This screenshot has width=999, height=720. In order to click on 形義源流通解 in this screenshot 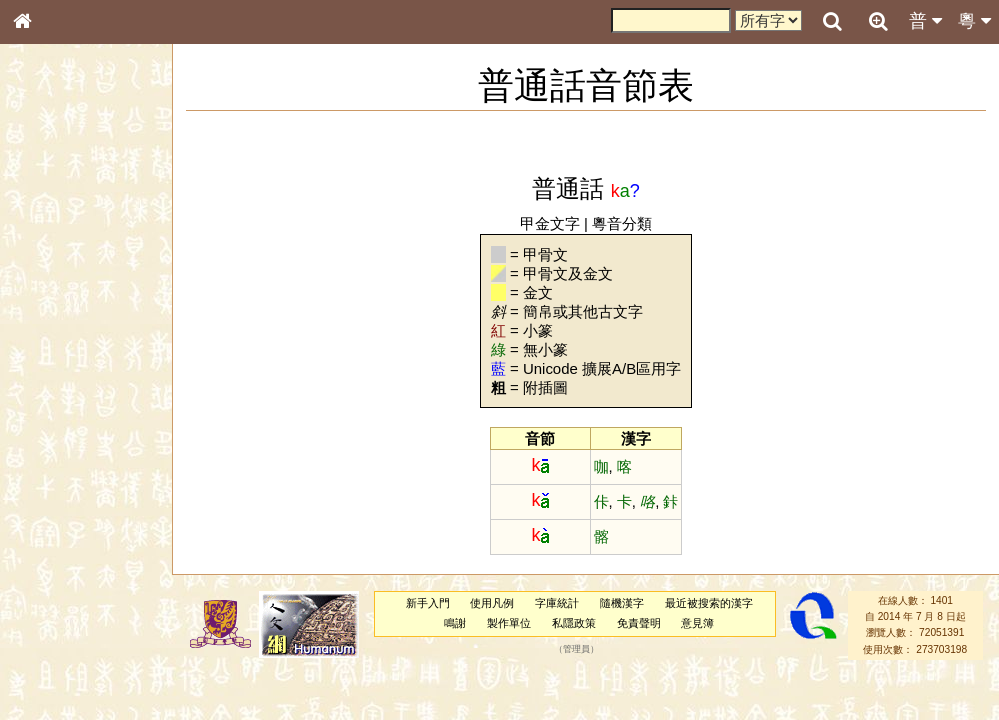, I will do `click(61, 345)`.